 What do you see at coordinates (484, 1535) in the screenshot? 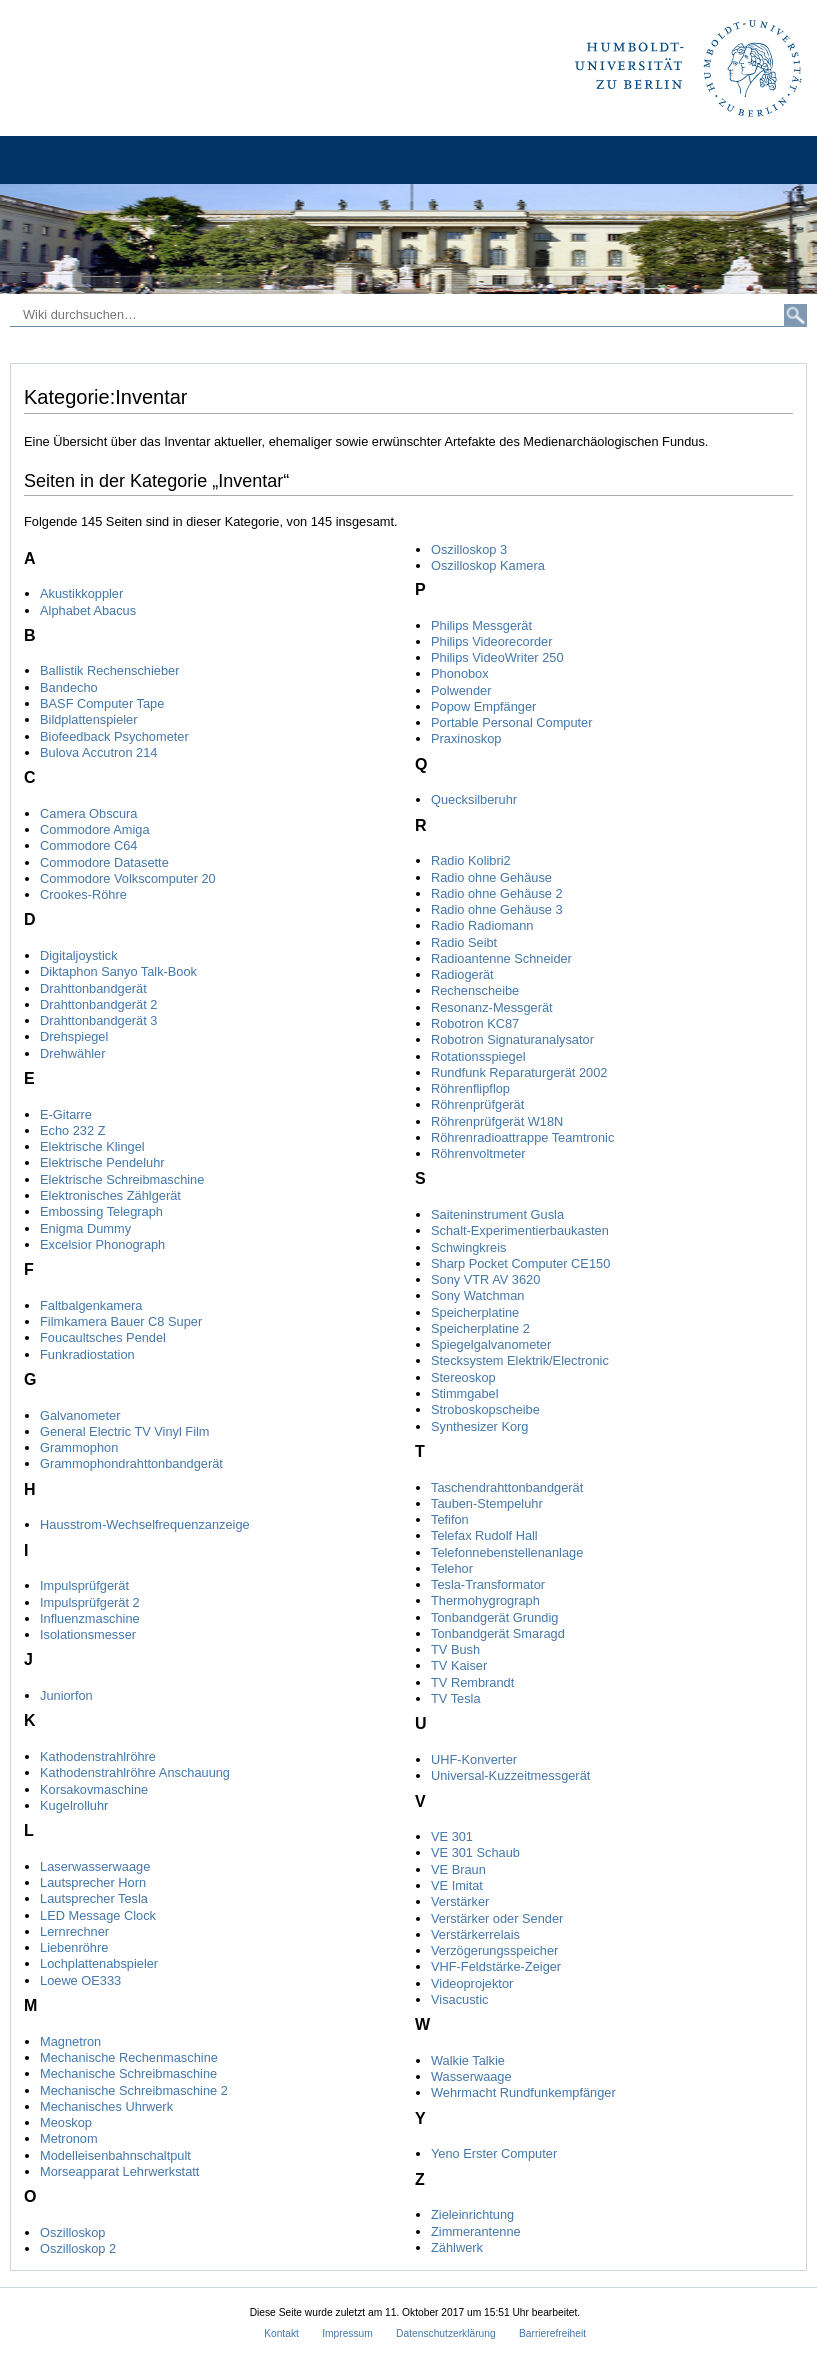
I see `Telefax Rudolf Hall` at bounding box center [484, 1535].